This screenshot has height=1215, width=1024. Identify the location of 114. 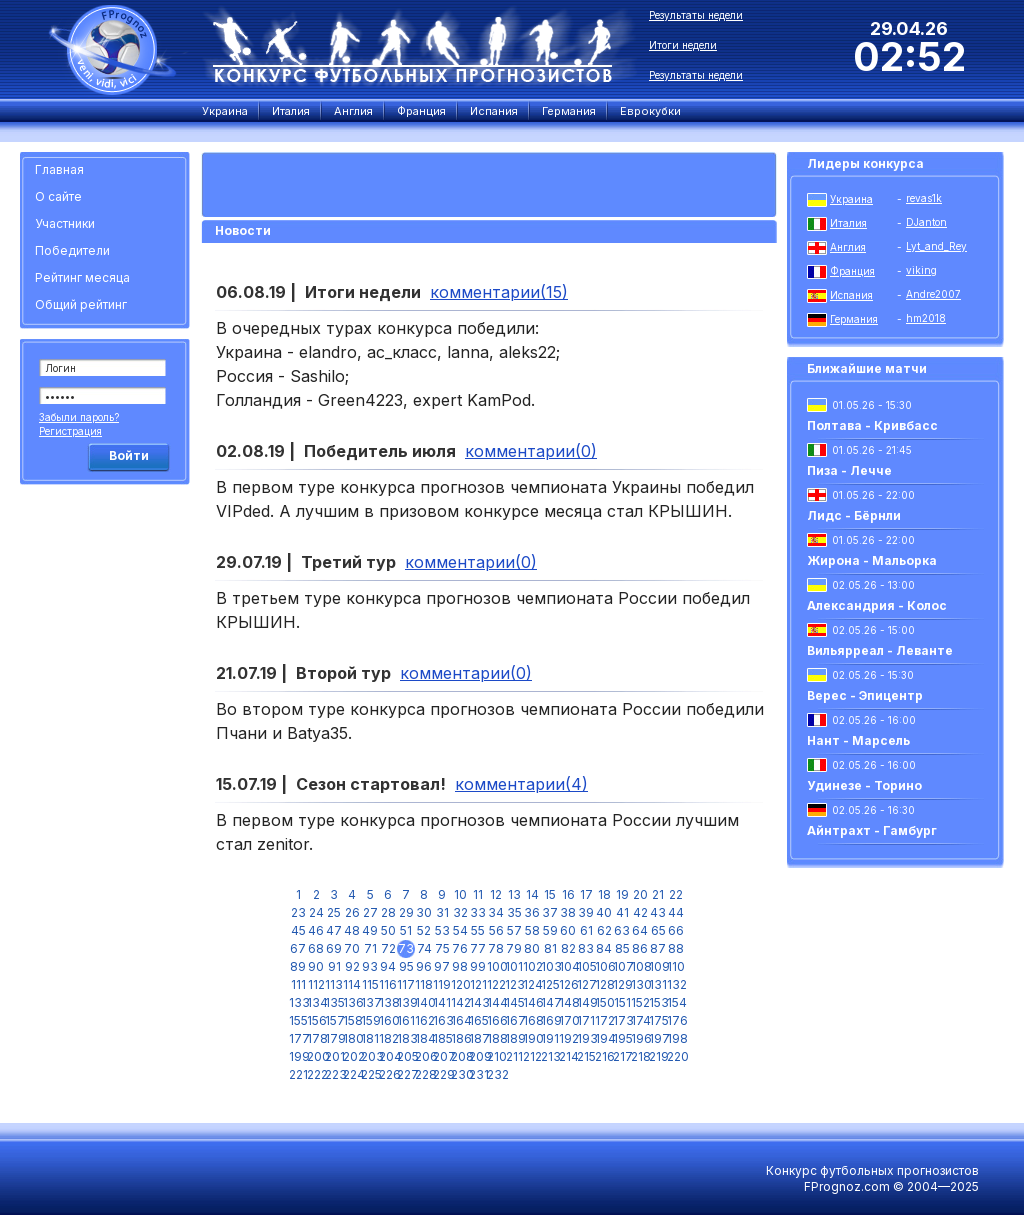
(352, 984).